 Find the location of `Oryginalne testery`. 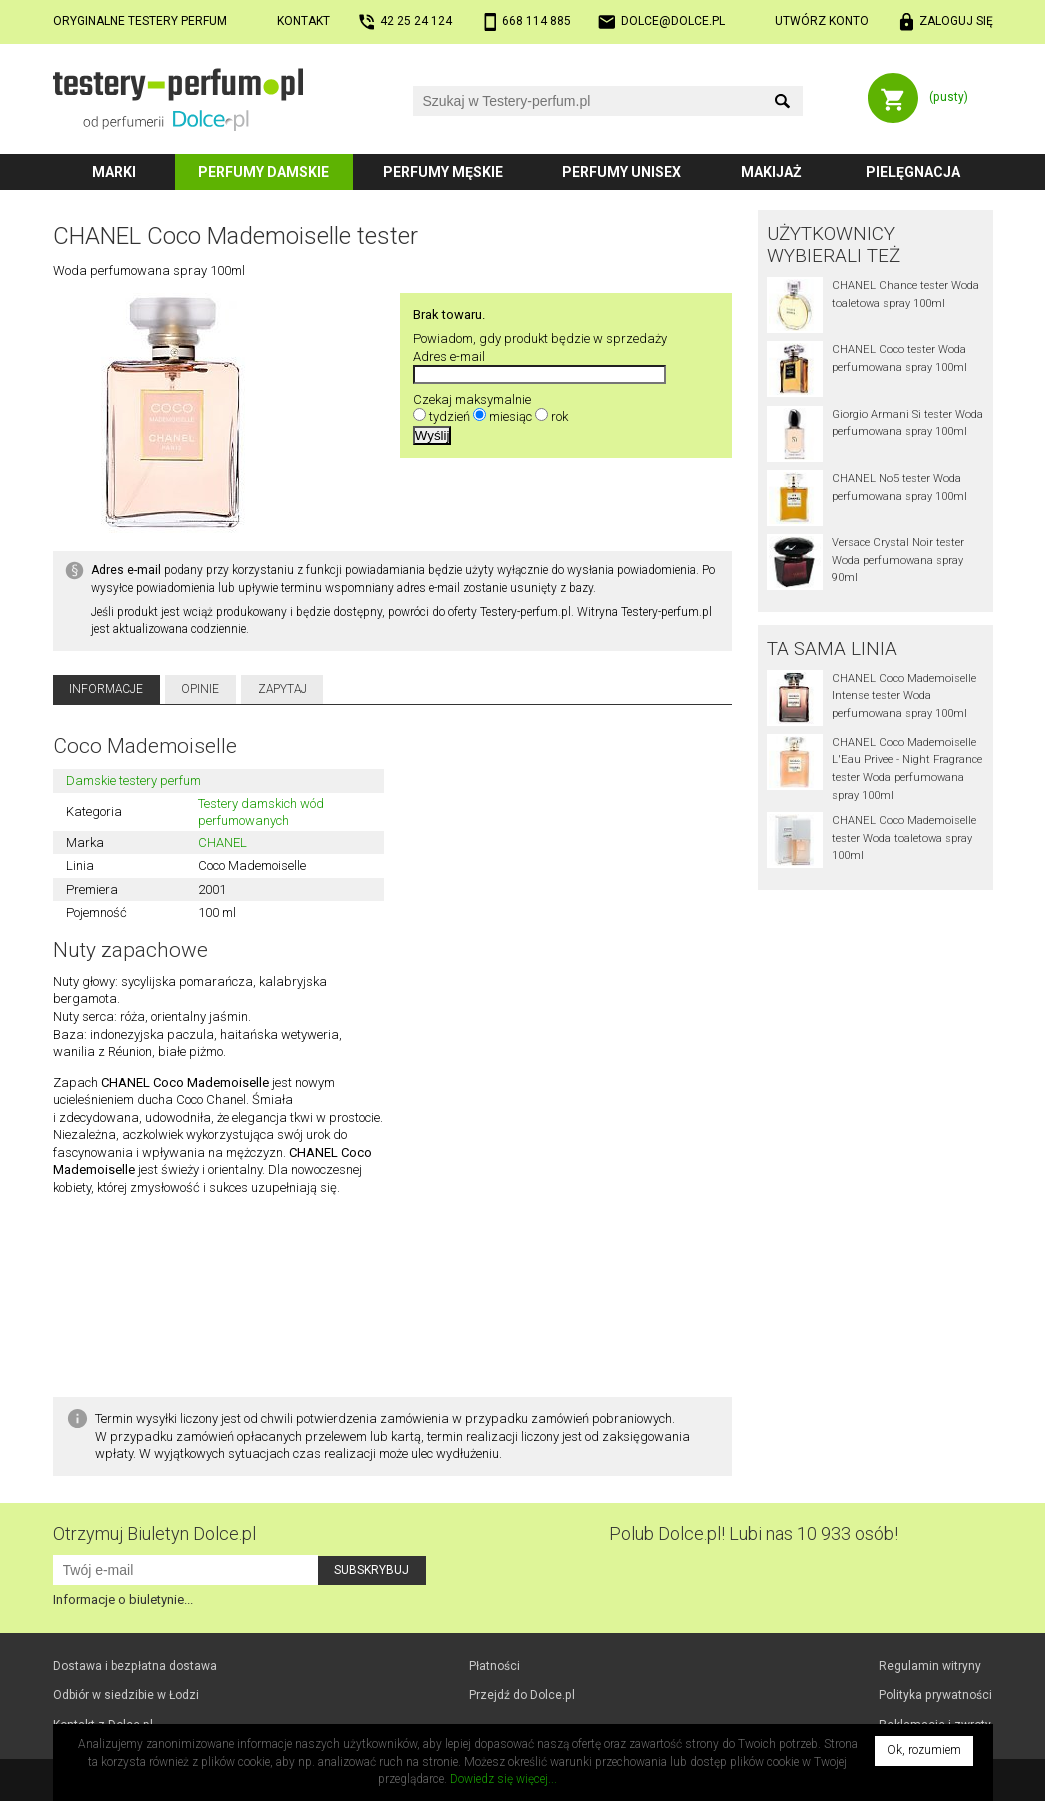

Oryginalne testery is located at coordinates (140, 21).